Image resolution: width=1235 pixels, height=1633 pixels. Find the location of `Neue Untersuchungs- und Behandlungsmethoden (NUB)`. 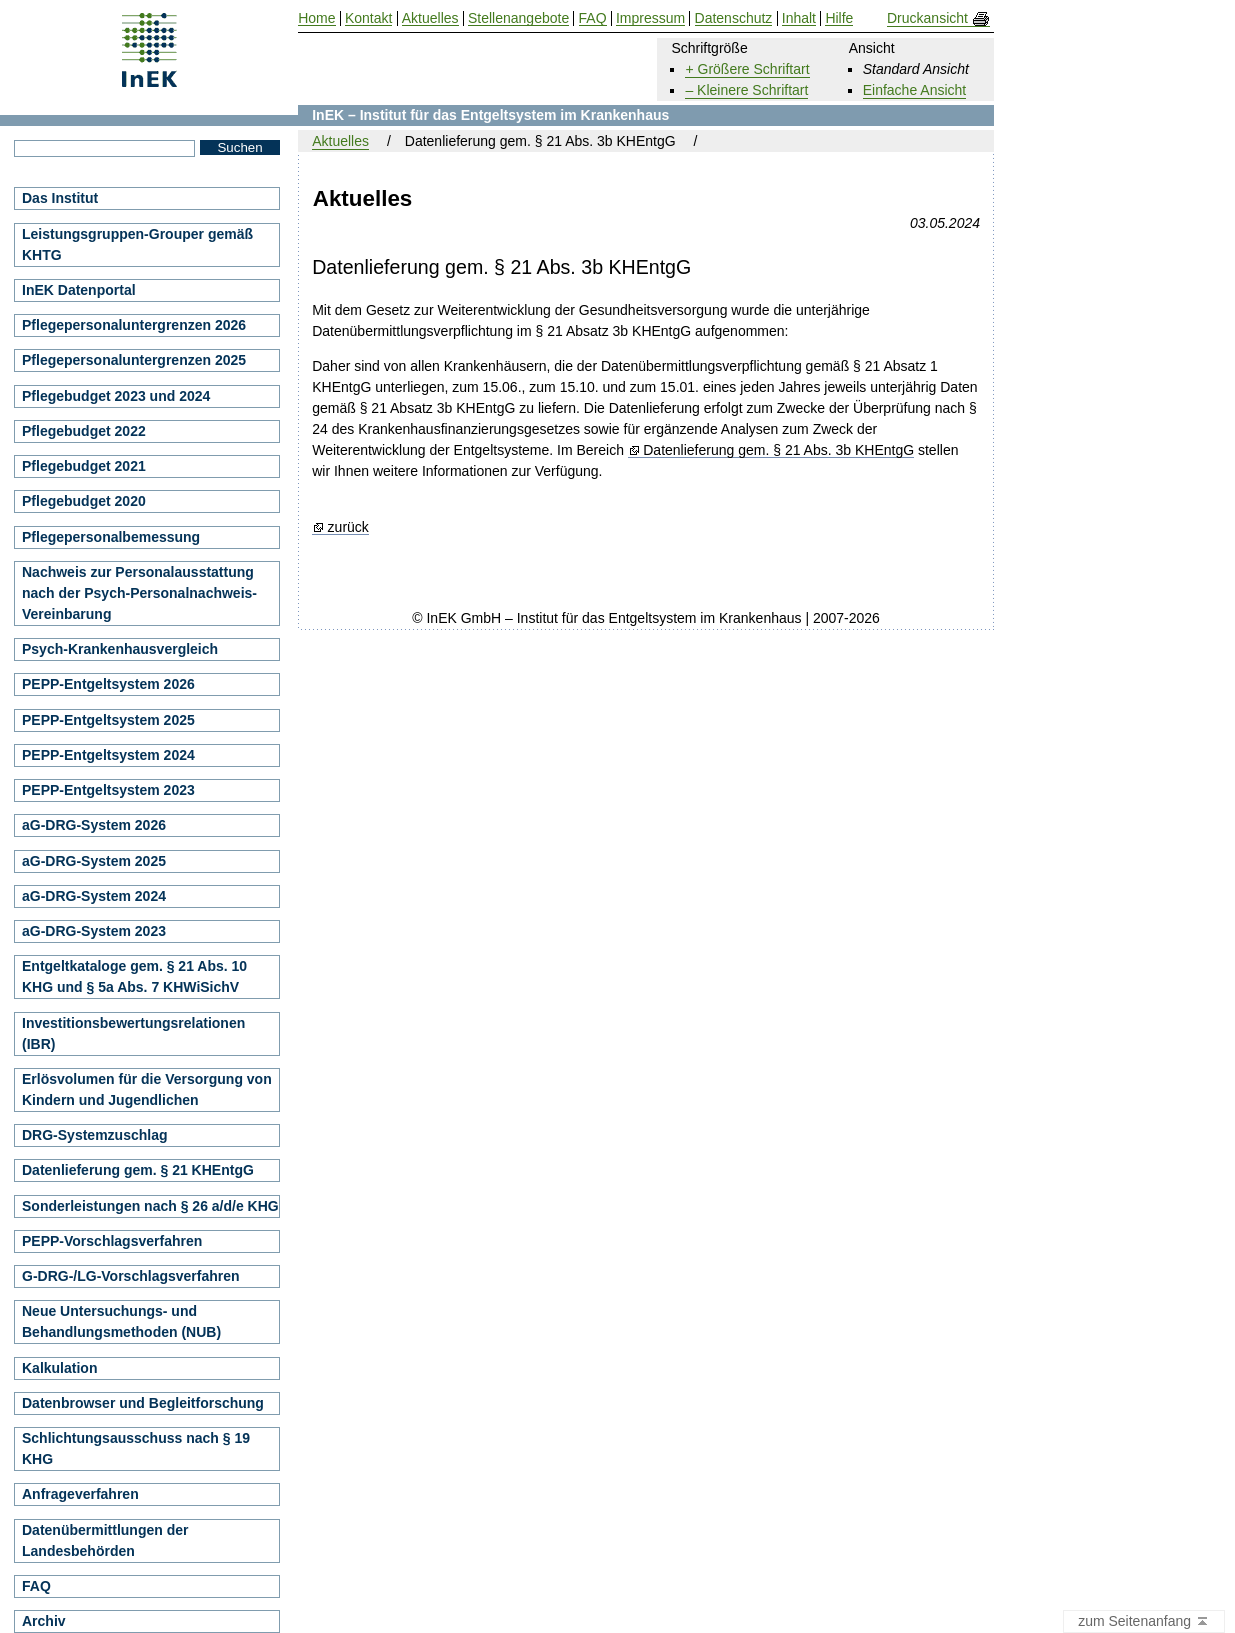

Neue Untersuchungs- und Behandlungsmethoden (NUB) is located at coordinates (121, 1321).